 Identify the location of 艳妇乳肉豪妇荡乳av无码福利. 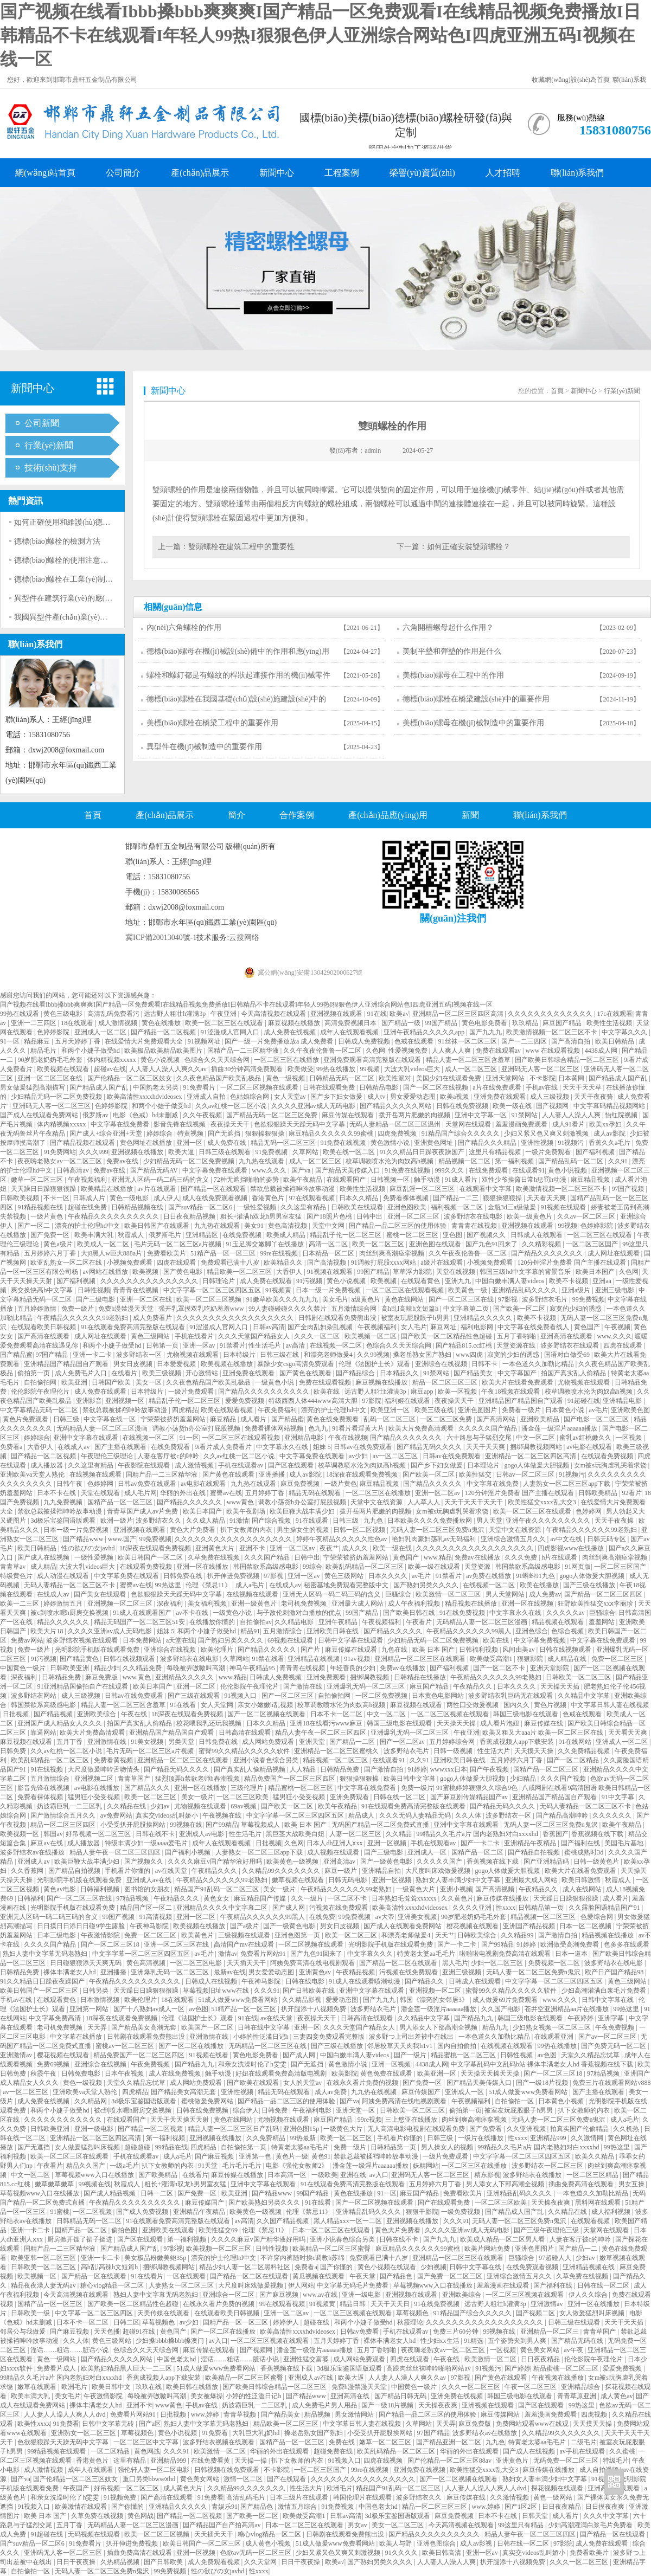
(434, 1539).